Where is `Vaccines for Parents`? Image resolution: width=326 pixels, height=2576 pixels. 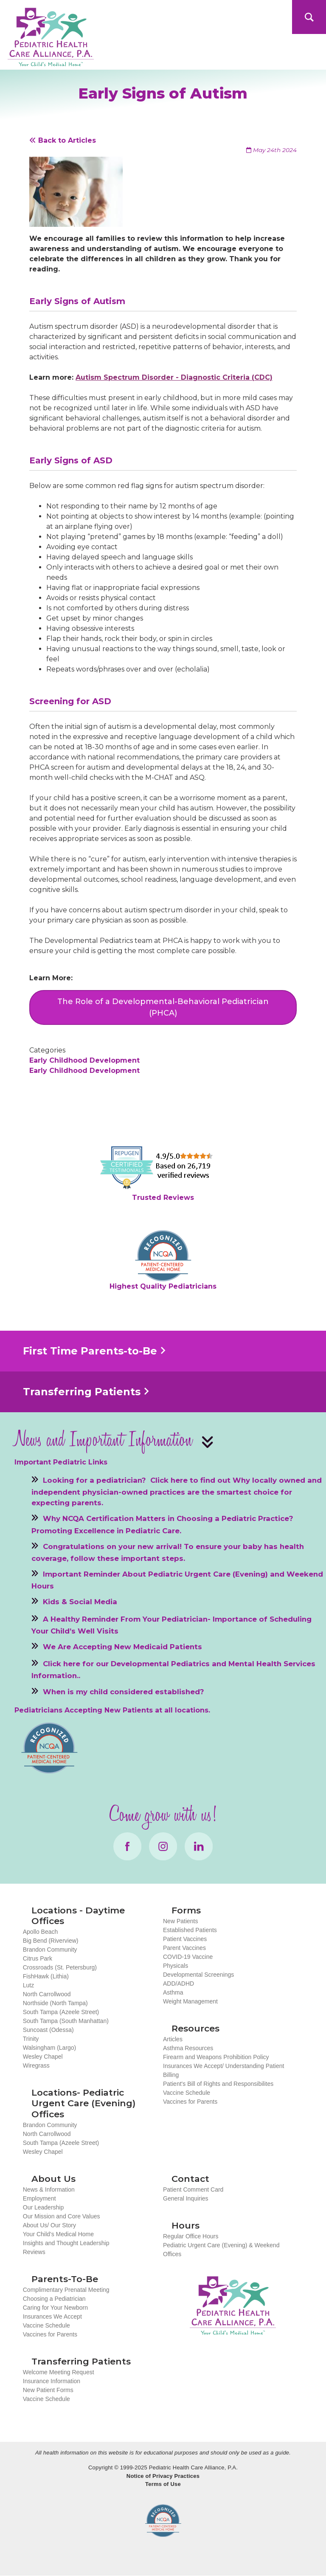 Vaccines for Parents is located at coordinates (190, 2101).